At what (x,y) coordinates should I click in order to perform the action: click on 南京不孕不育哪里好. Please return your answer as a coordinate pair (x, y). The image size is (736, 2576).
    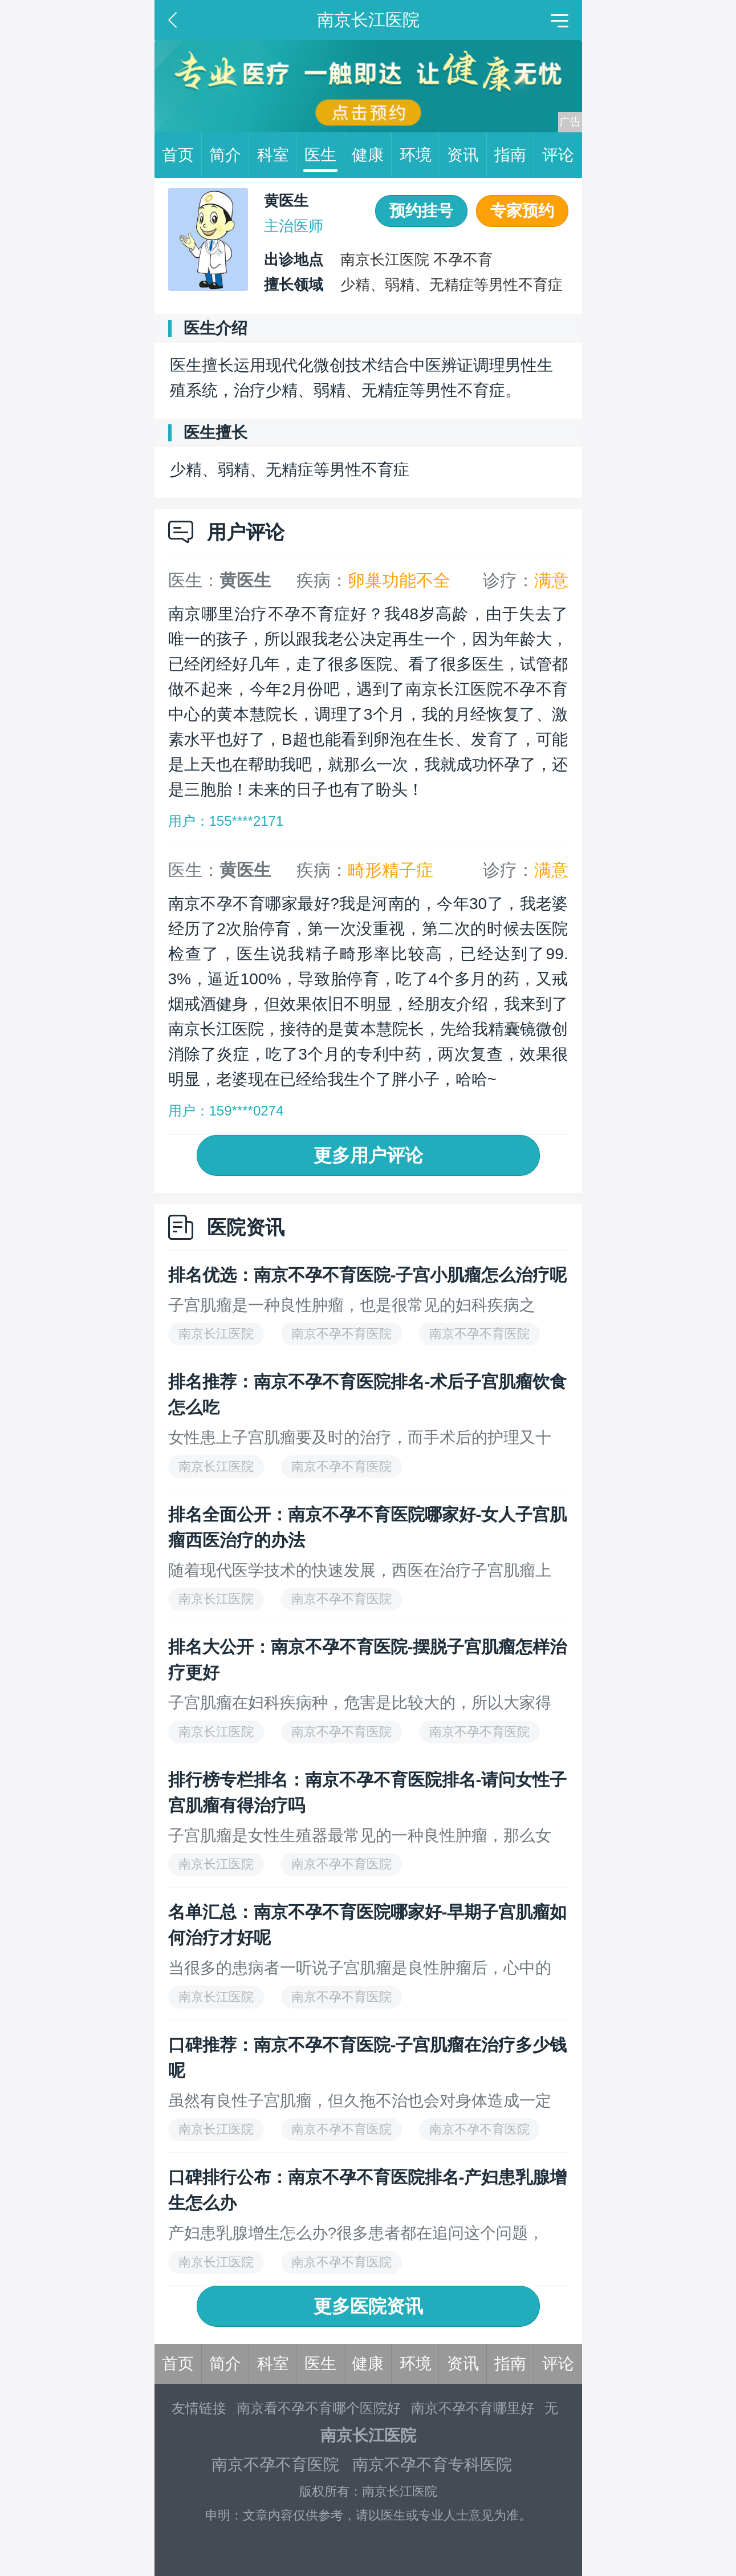
    Looking at the image, I should click on (472, 2408).